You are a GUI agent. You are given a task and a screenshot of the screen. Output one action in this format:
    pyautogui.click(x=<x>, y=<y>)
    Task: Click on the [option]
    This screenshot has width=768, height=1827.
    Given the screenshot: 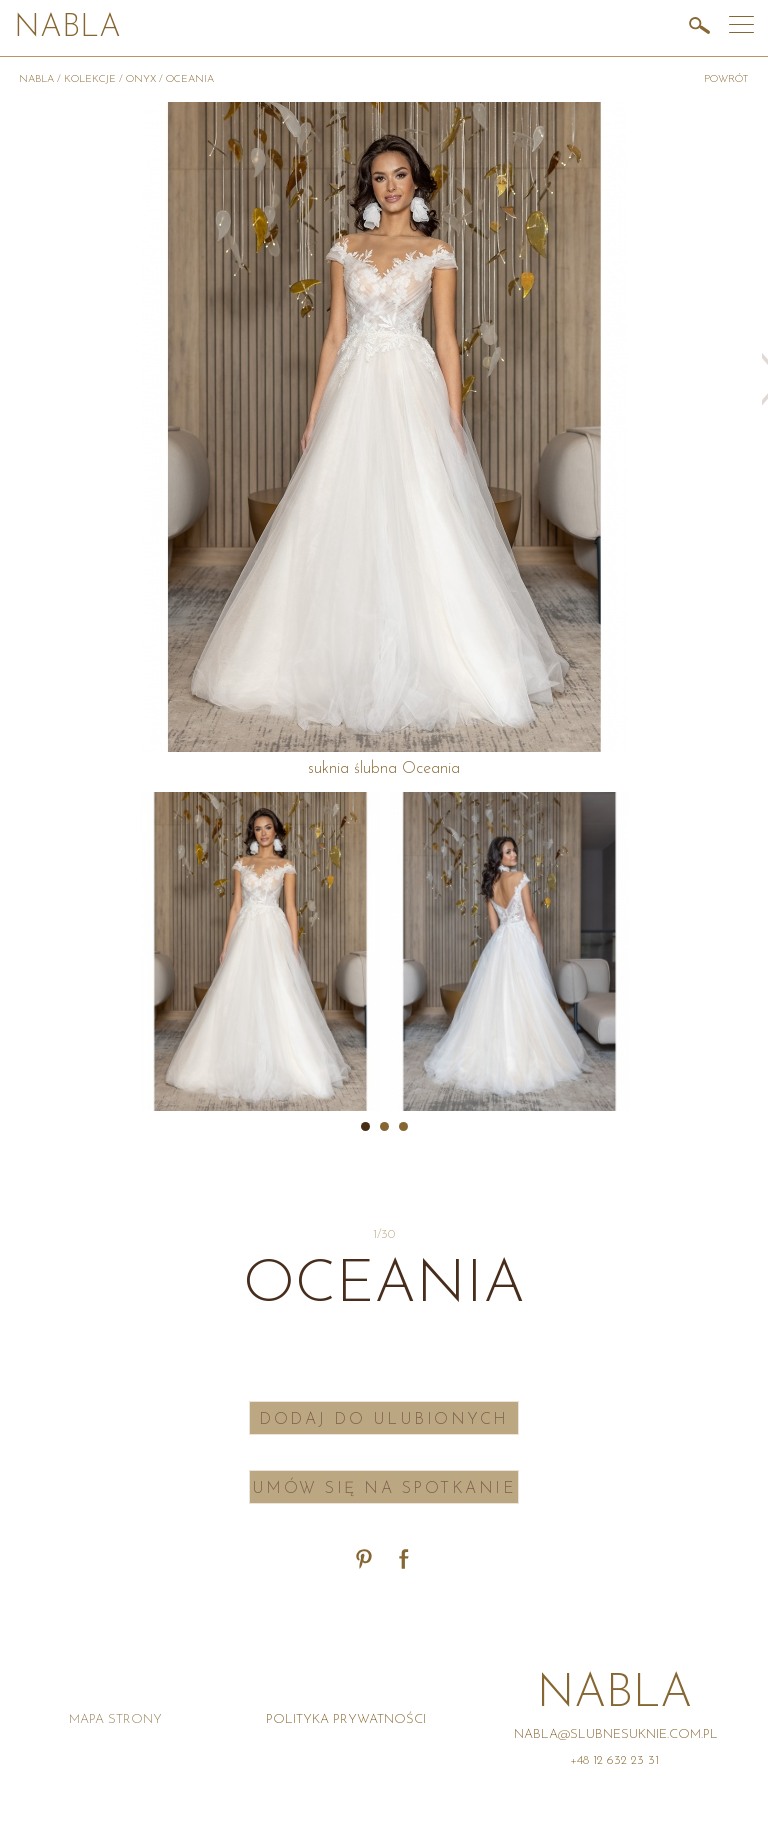 What is the action you would take?
    pyautogui.click(x=260, y=951)
    